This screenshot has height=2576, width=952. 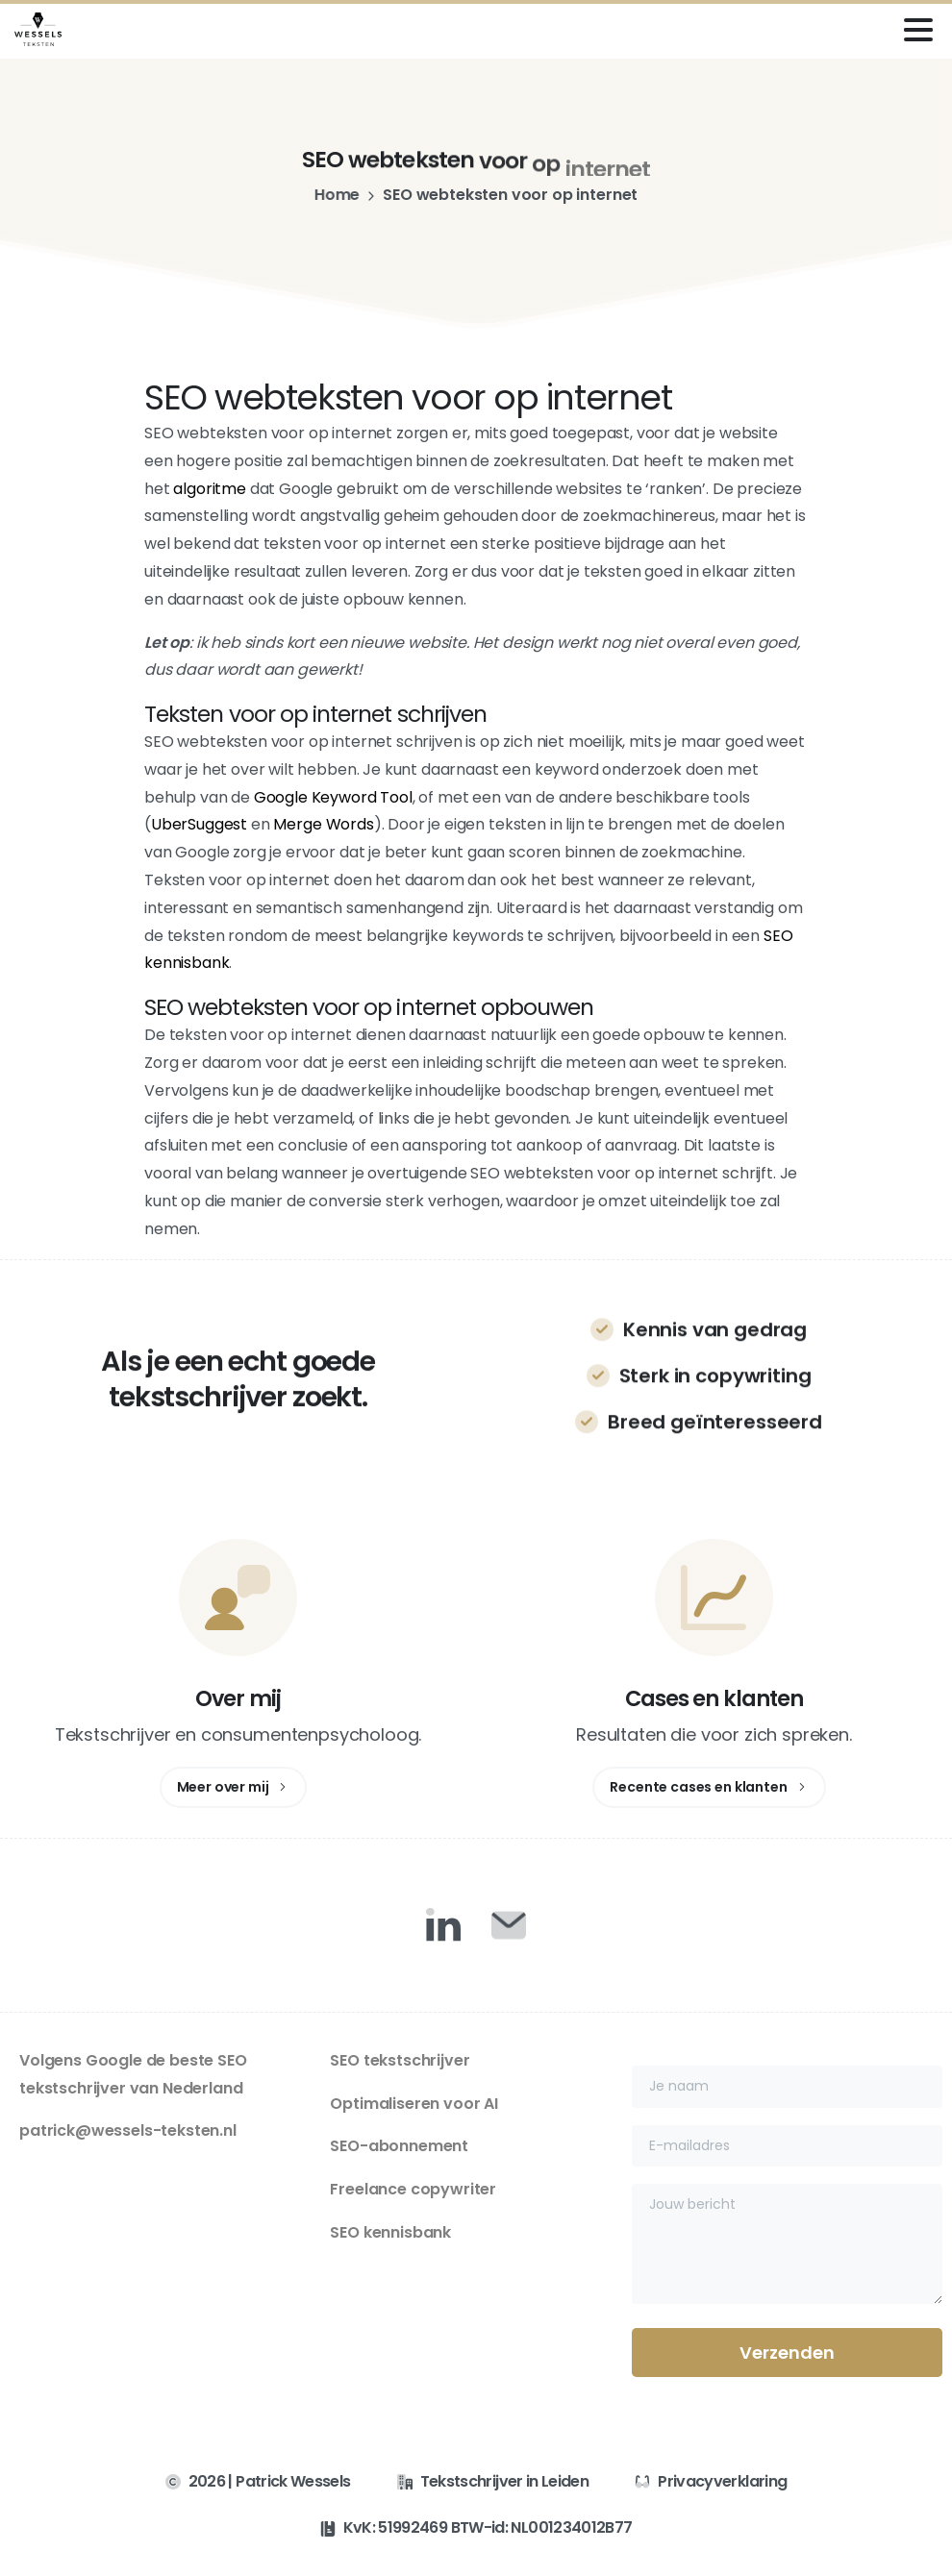 What do you see at coordinates (329, 195) in the screenshot?
I see `Home` at bounding box center [329, 195].